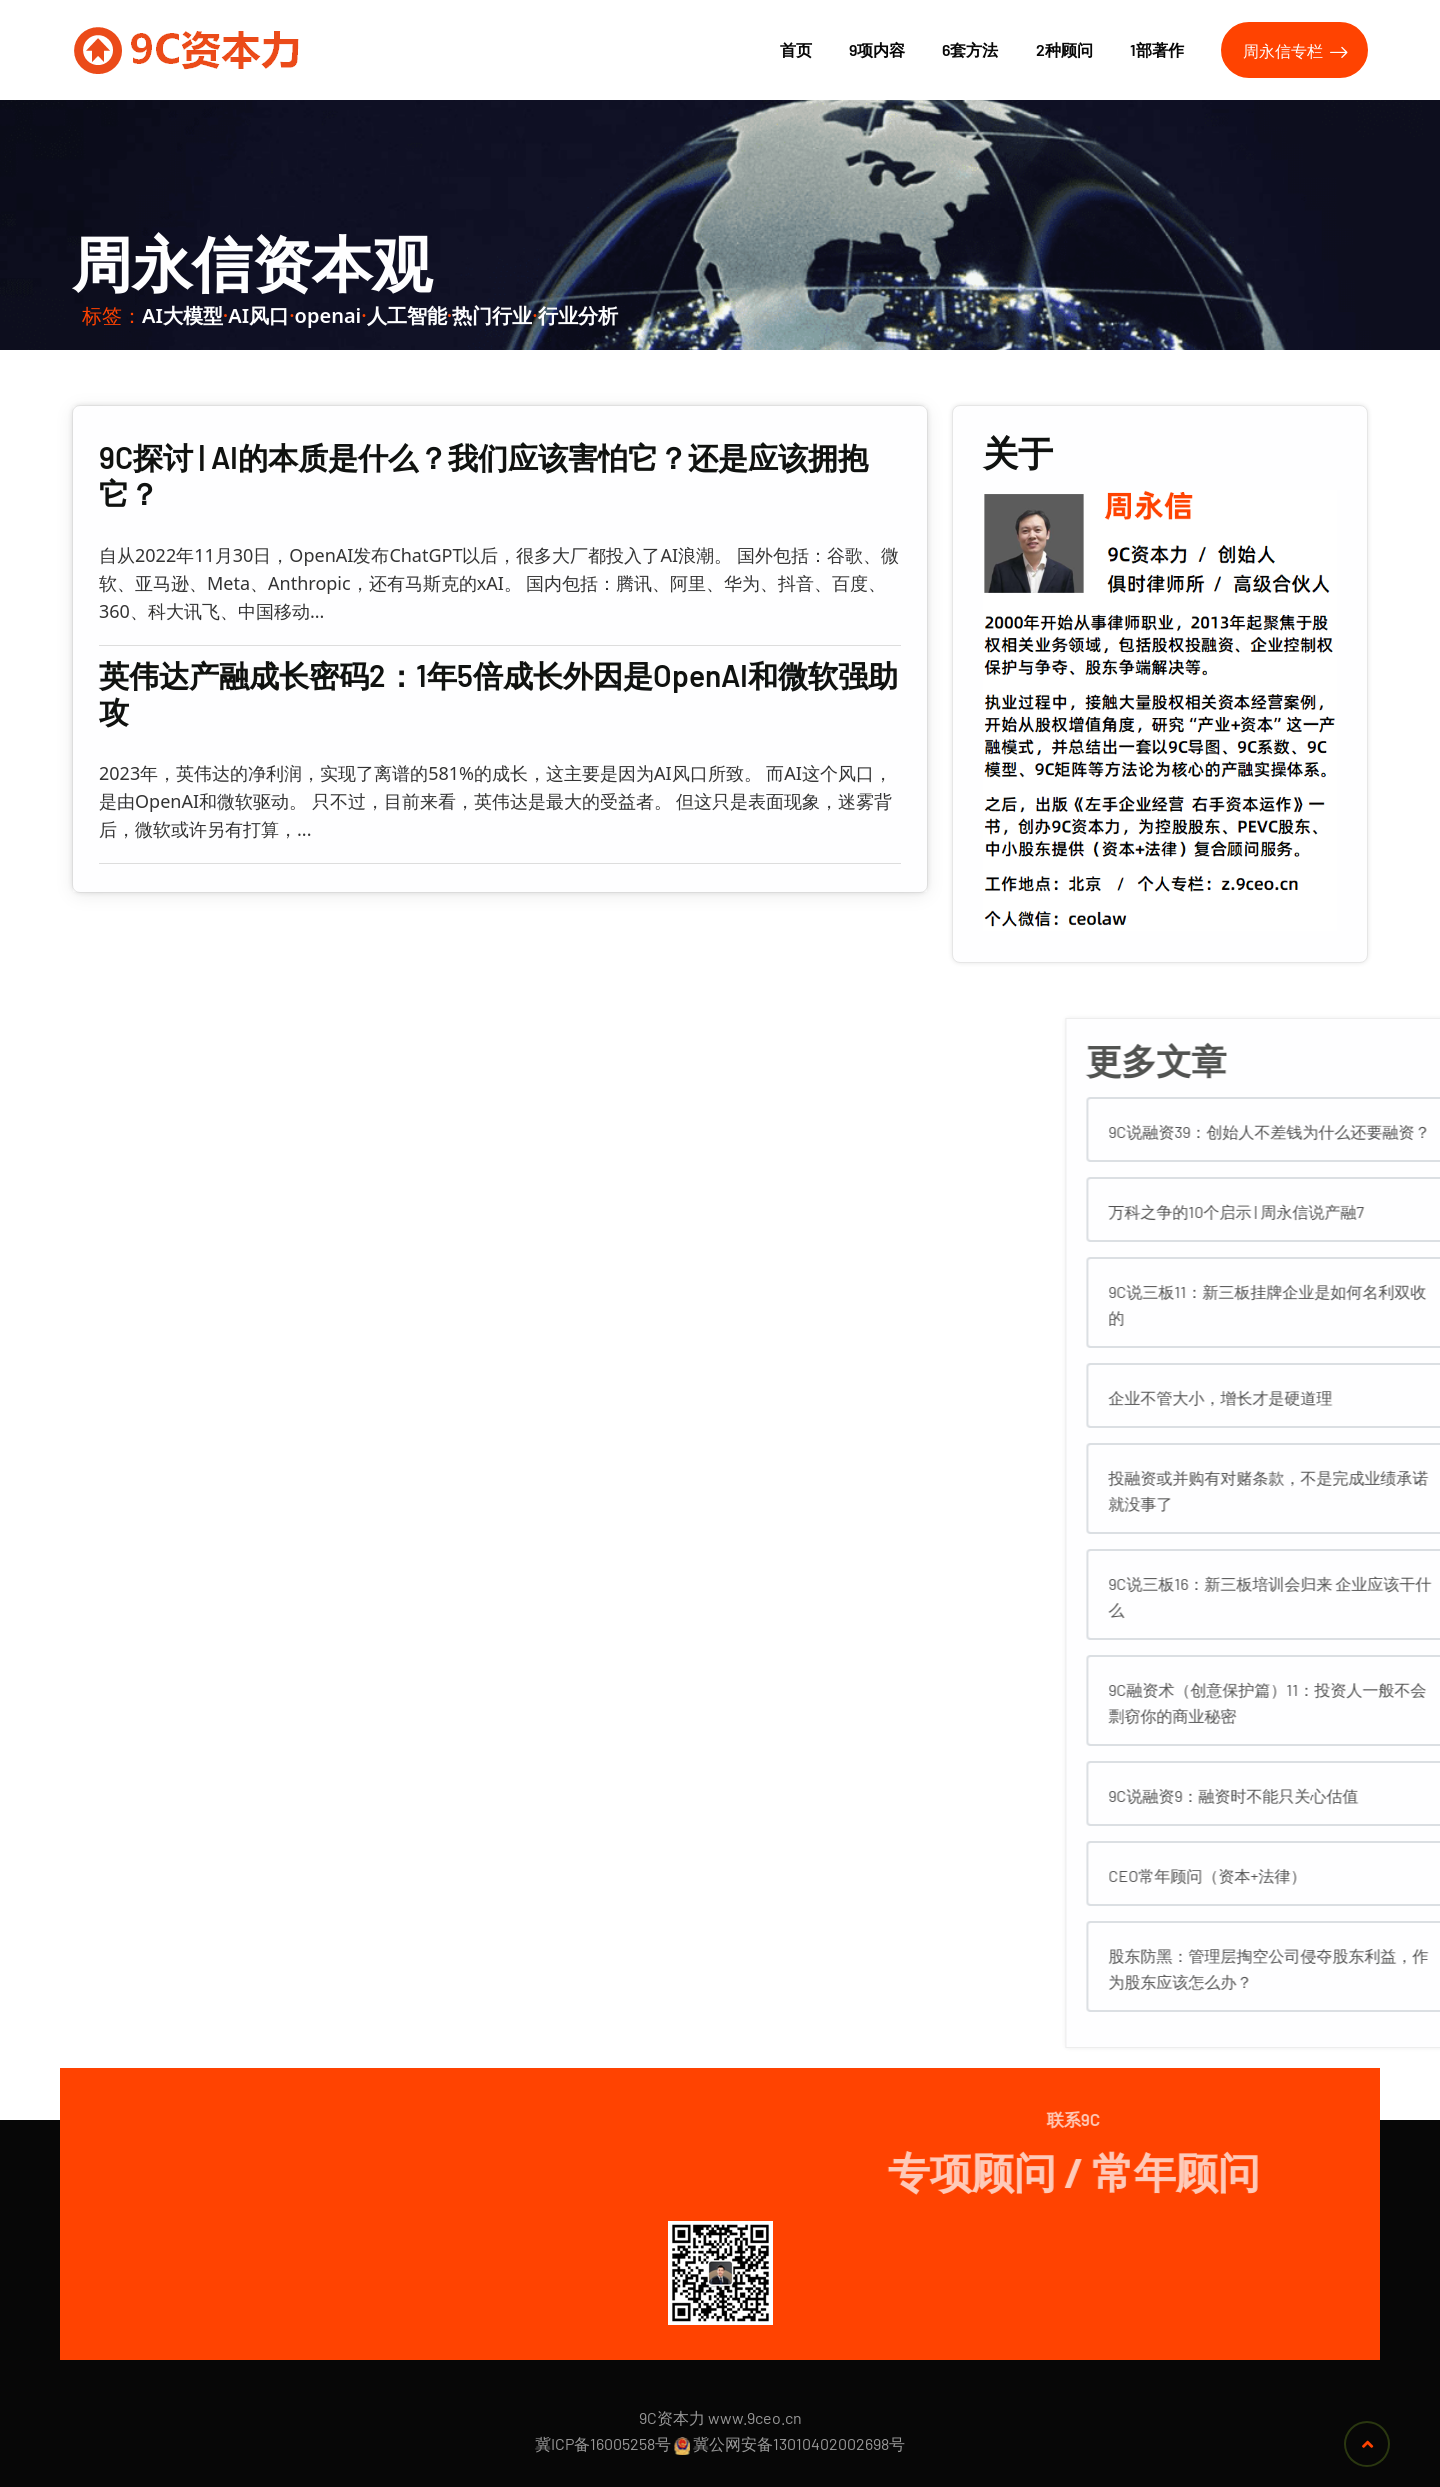 This screenshot has width=1440, height=2487. Describe the element at coordinates (877, 49) in the screenshot. I see `9项内容` at that location.